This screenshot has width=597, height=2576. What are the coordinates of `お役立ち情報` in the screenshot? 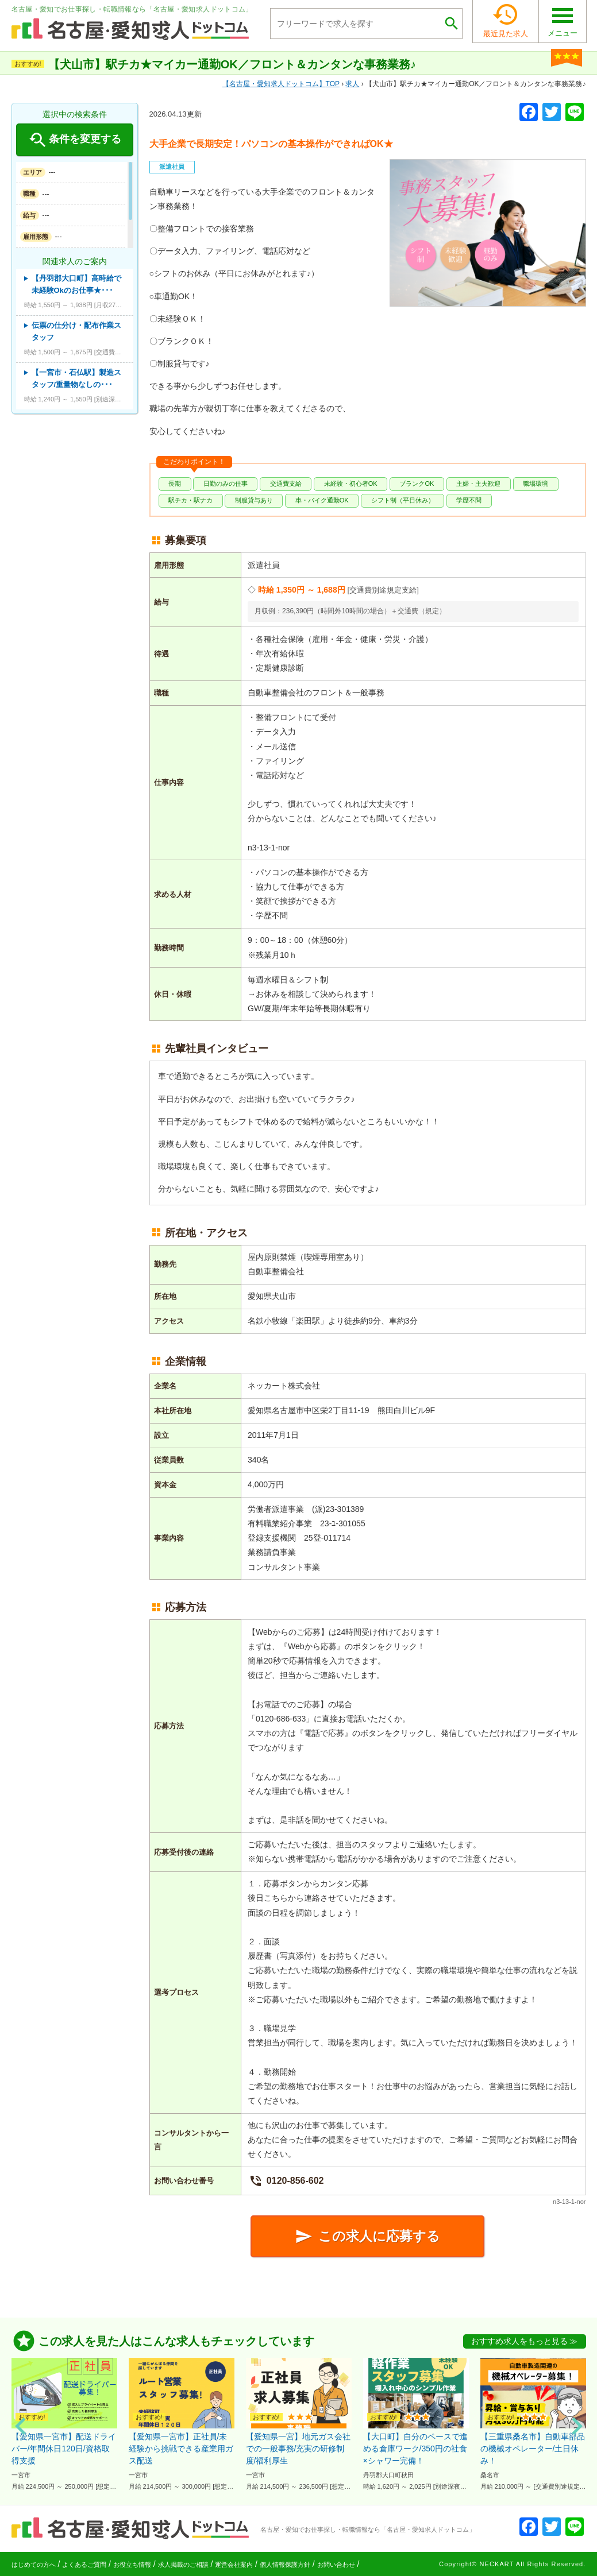 It's located at (132, 2564).